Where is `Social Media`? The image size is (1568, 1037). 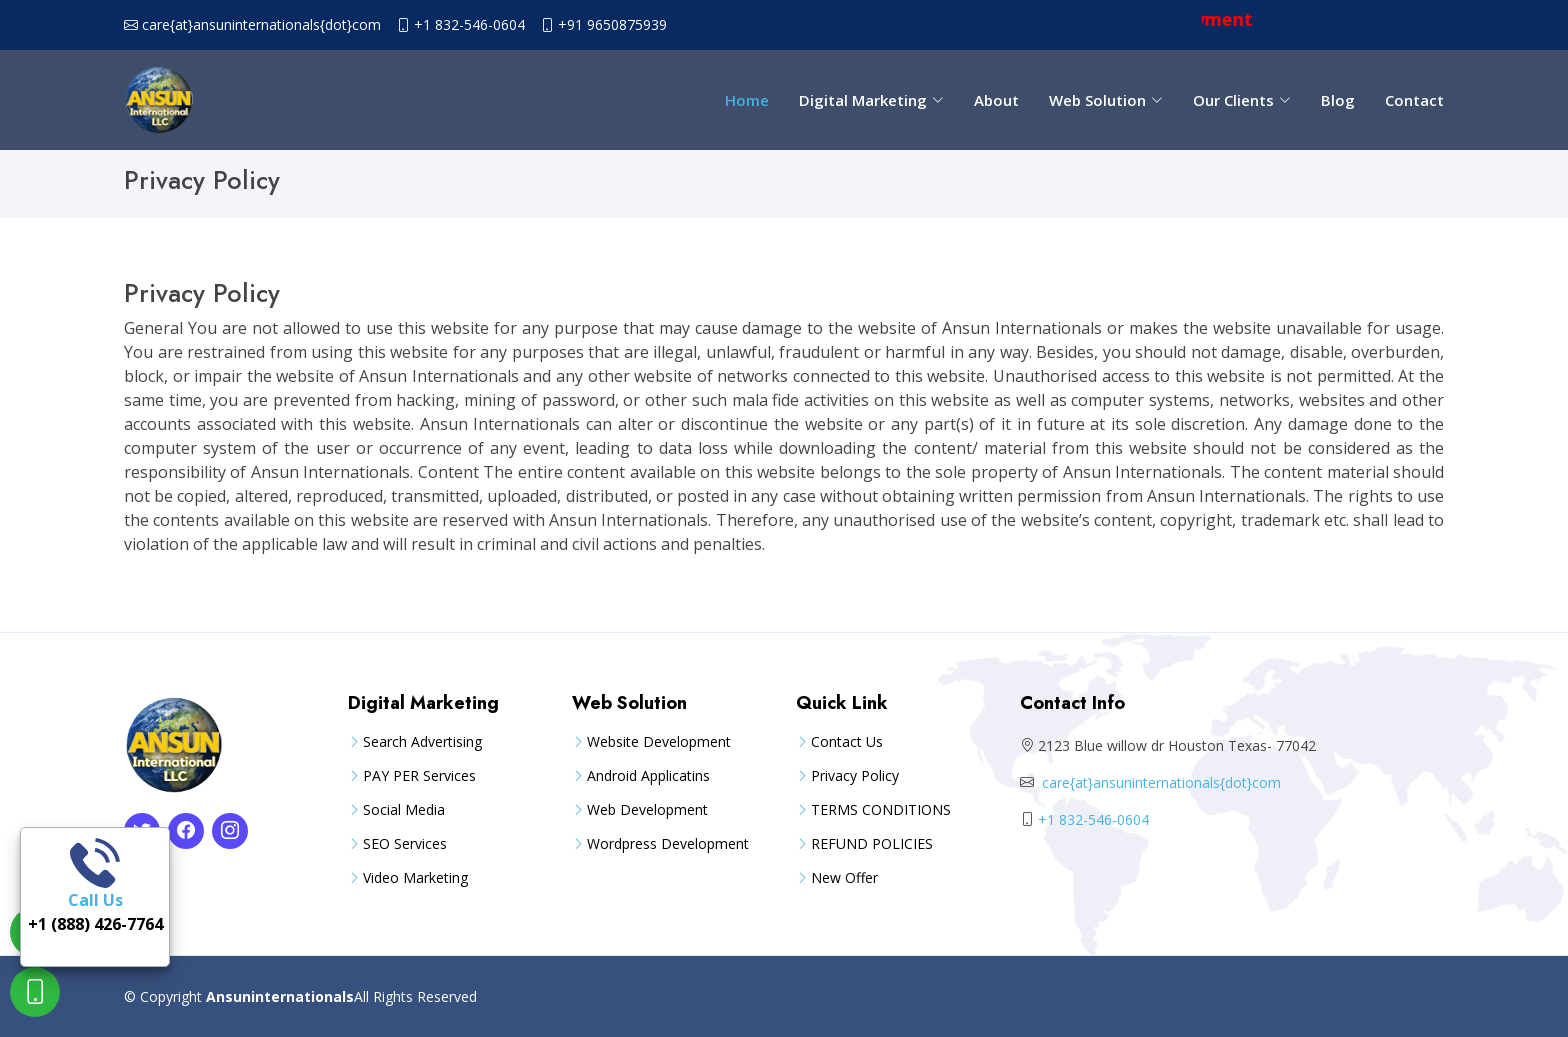 Social Media is located at coordinates (404, 810).